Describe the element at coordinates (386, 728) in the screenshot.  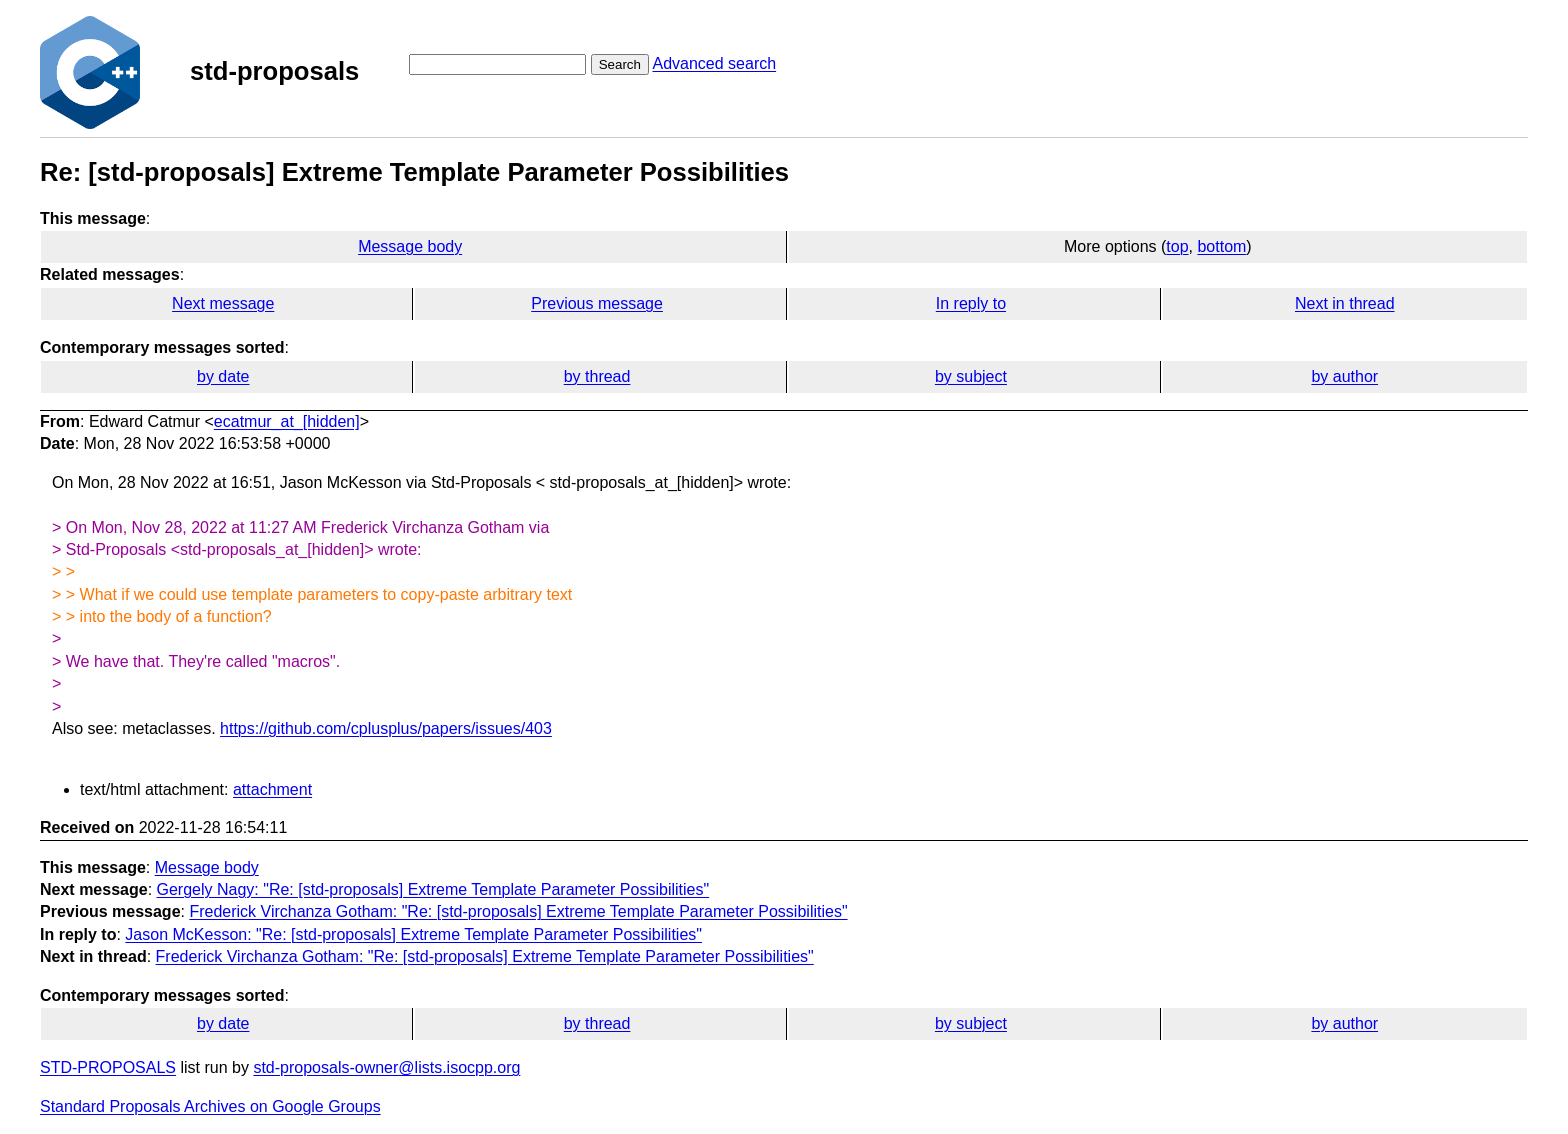
I see `https://github.com/cplusplus/papers/issues/403` at that location.